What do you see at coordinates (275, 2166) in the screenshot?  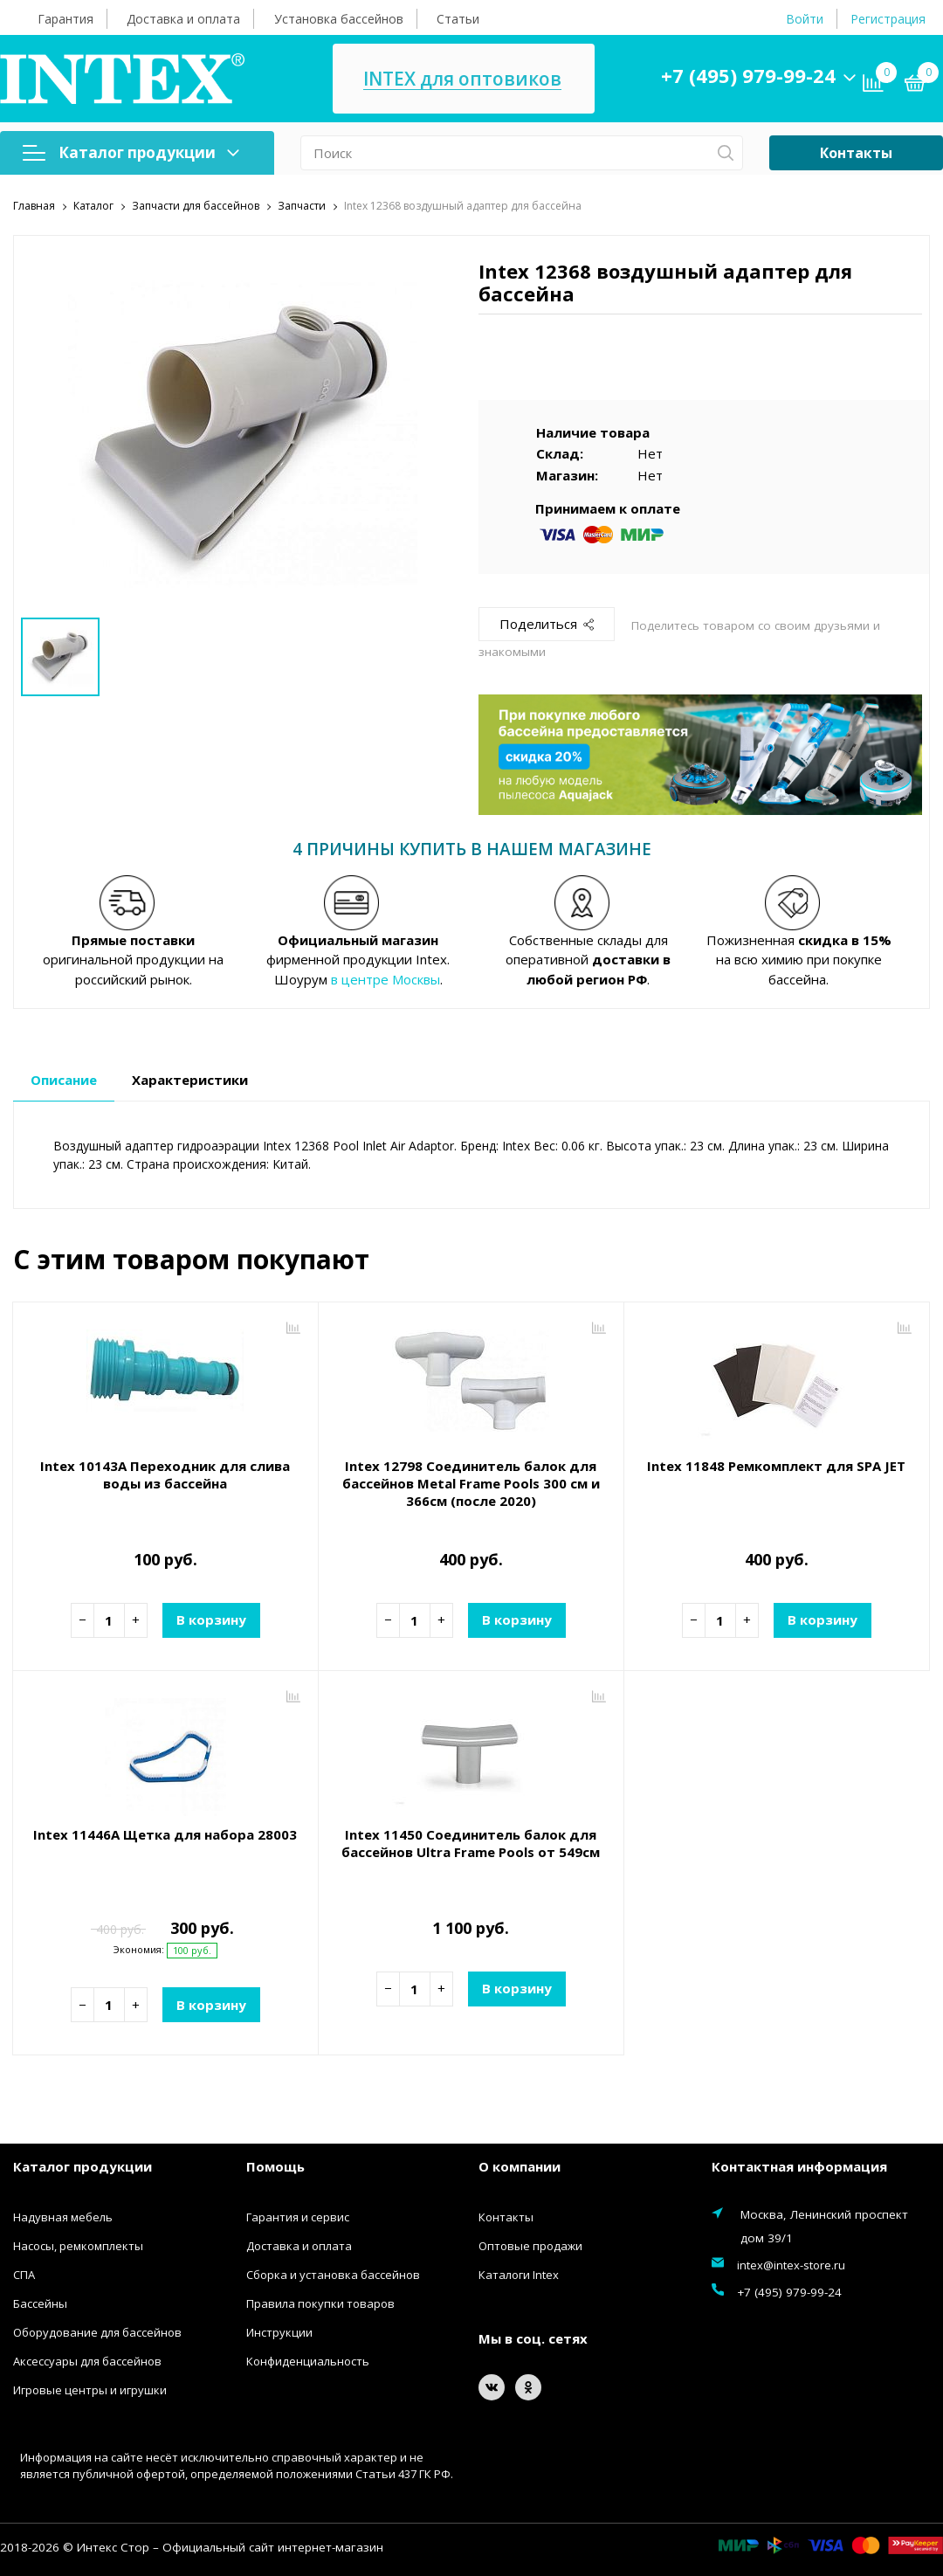 I see `Помощь` at bounding box center [275, 2166].